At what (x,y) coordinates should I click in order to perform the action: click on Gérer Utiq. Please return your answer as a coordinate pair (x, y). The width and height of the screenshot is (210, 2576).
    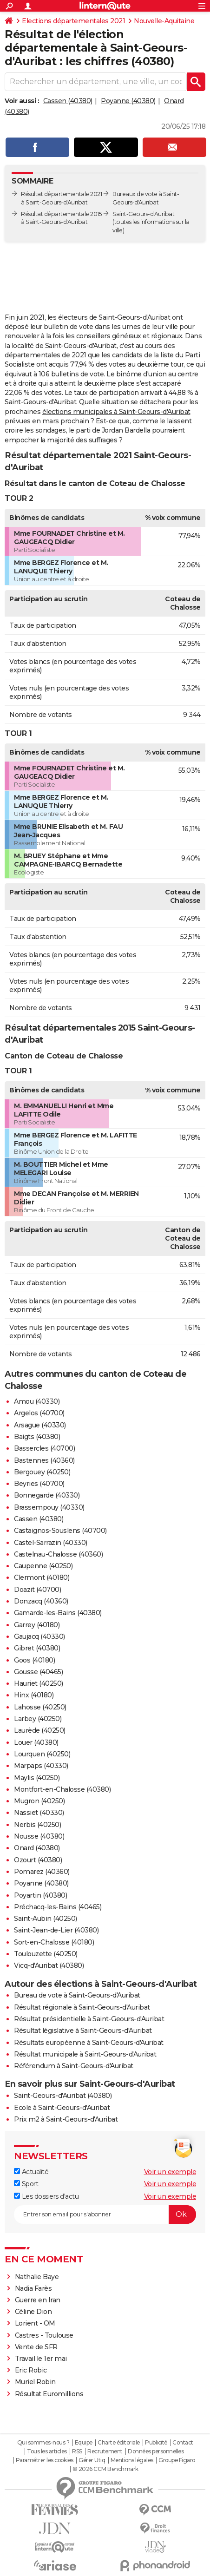
    Looking at the image, I should click on (92, 2460).